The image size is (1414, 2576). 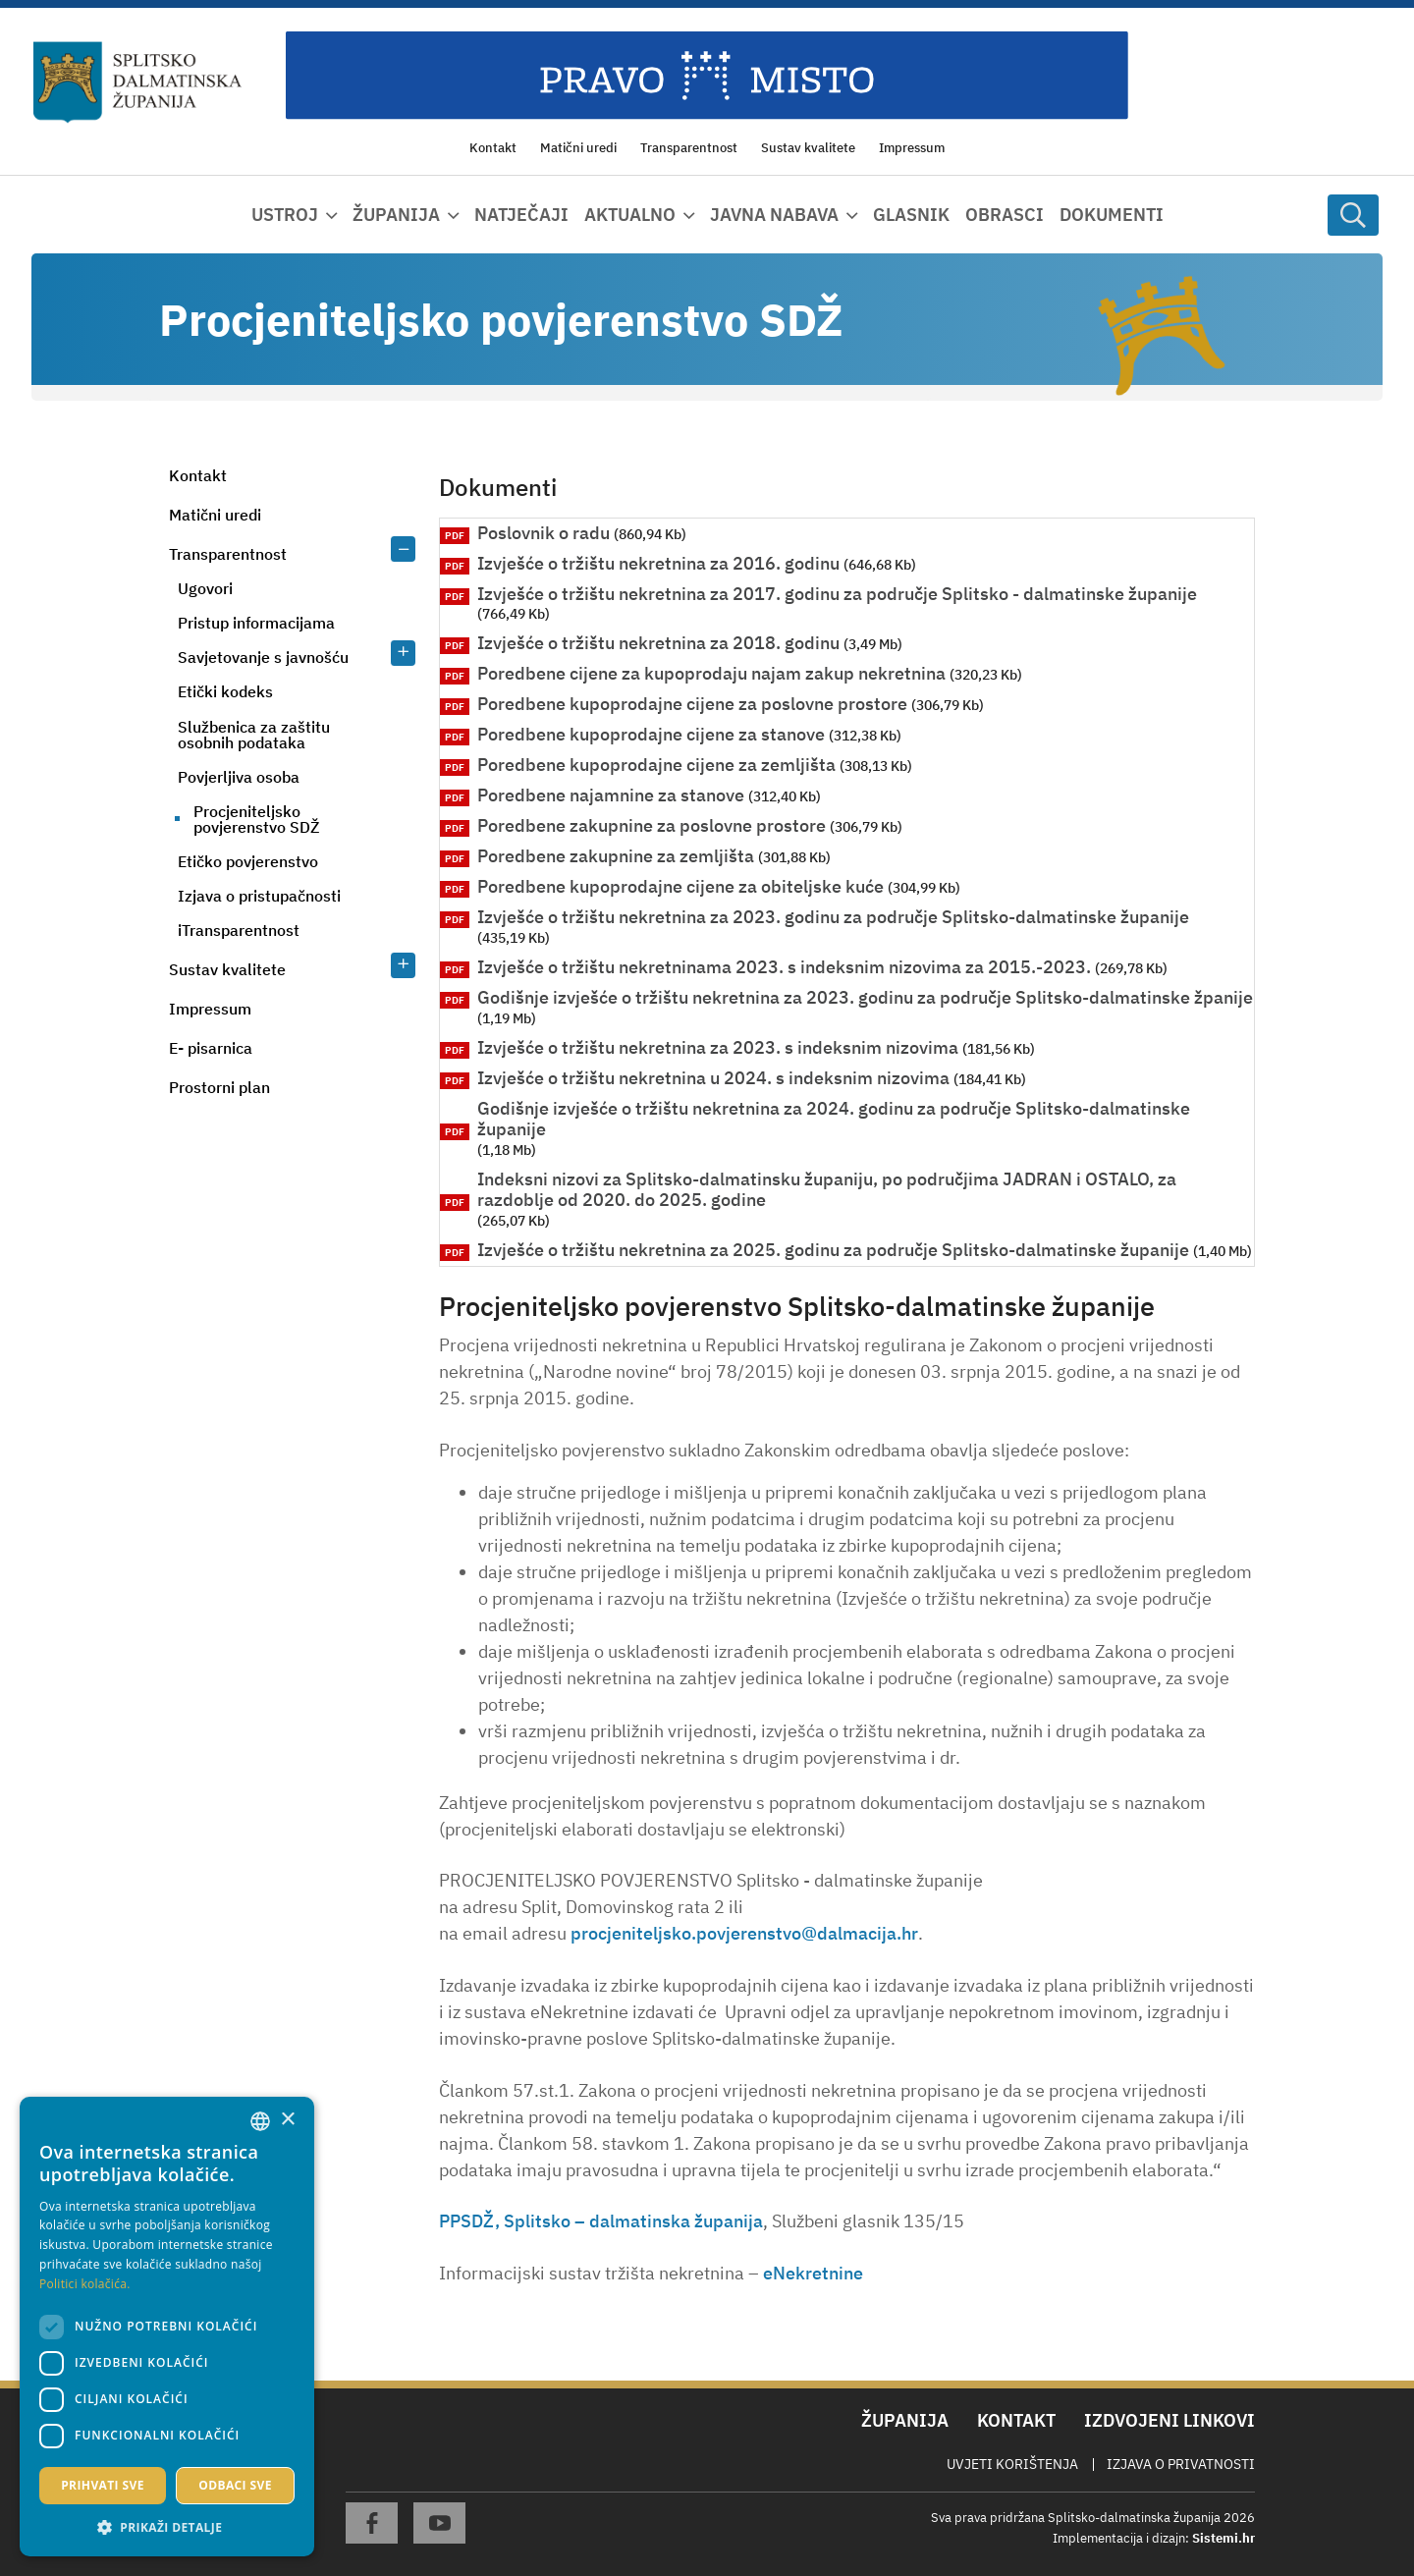 I want to click on Prihvati sve [button], so click(x=102, y=2485).